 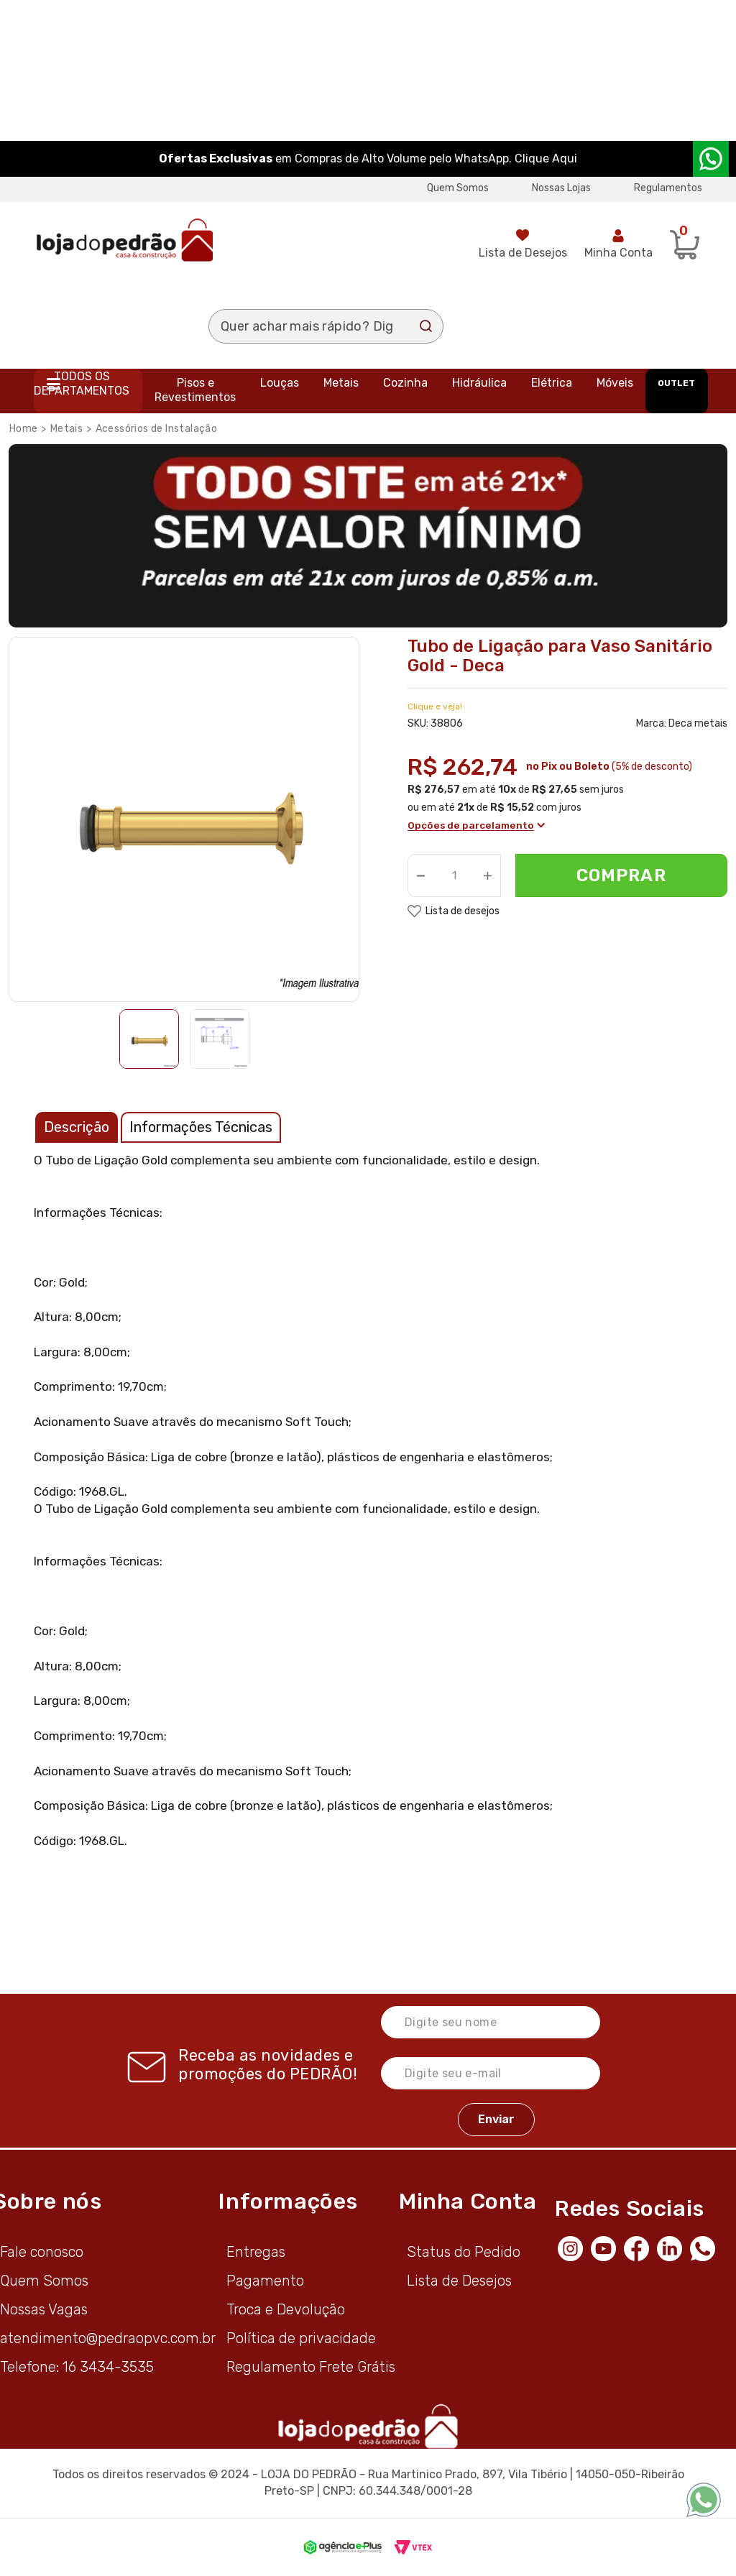 What do you see at coordinates (476, 825) in the screenshot?
I see `Opções de parcelamento` at bounding box center [476, 825].